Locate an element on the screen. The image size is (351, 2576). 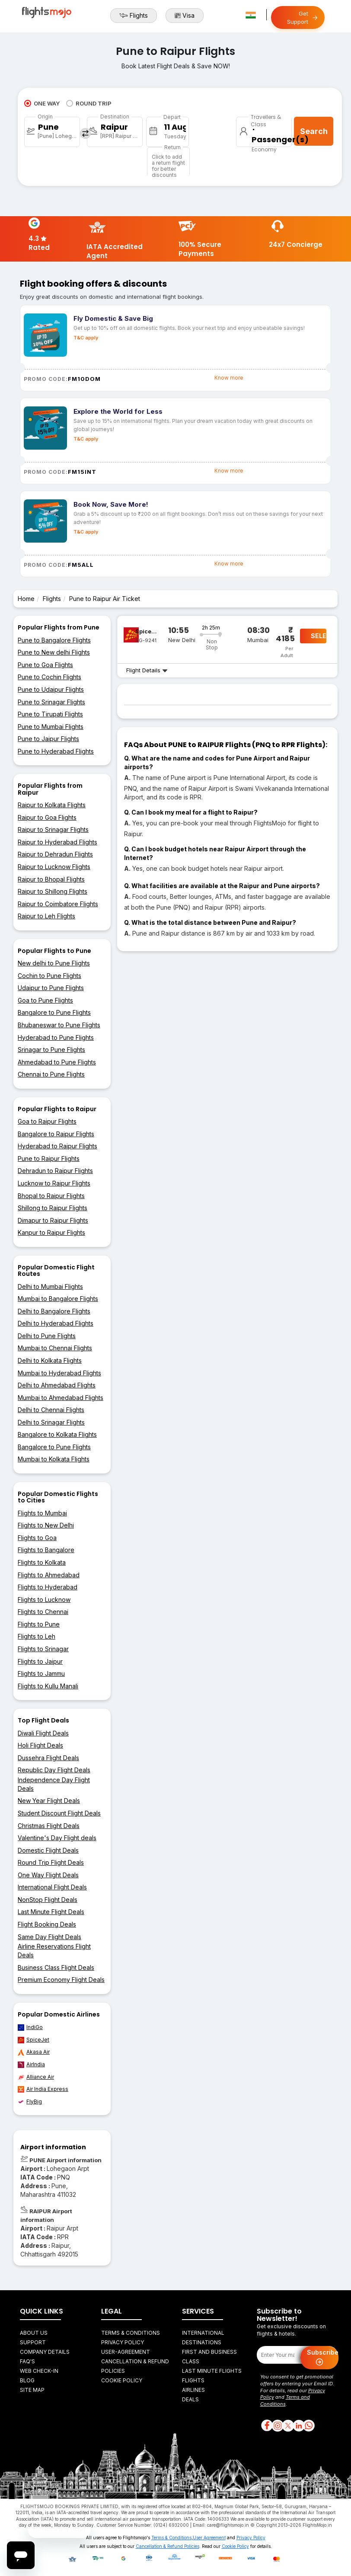
Dimapur to Raipur Flights is located at coordinates (53, 1220).